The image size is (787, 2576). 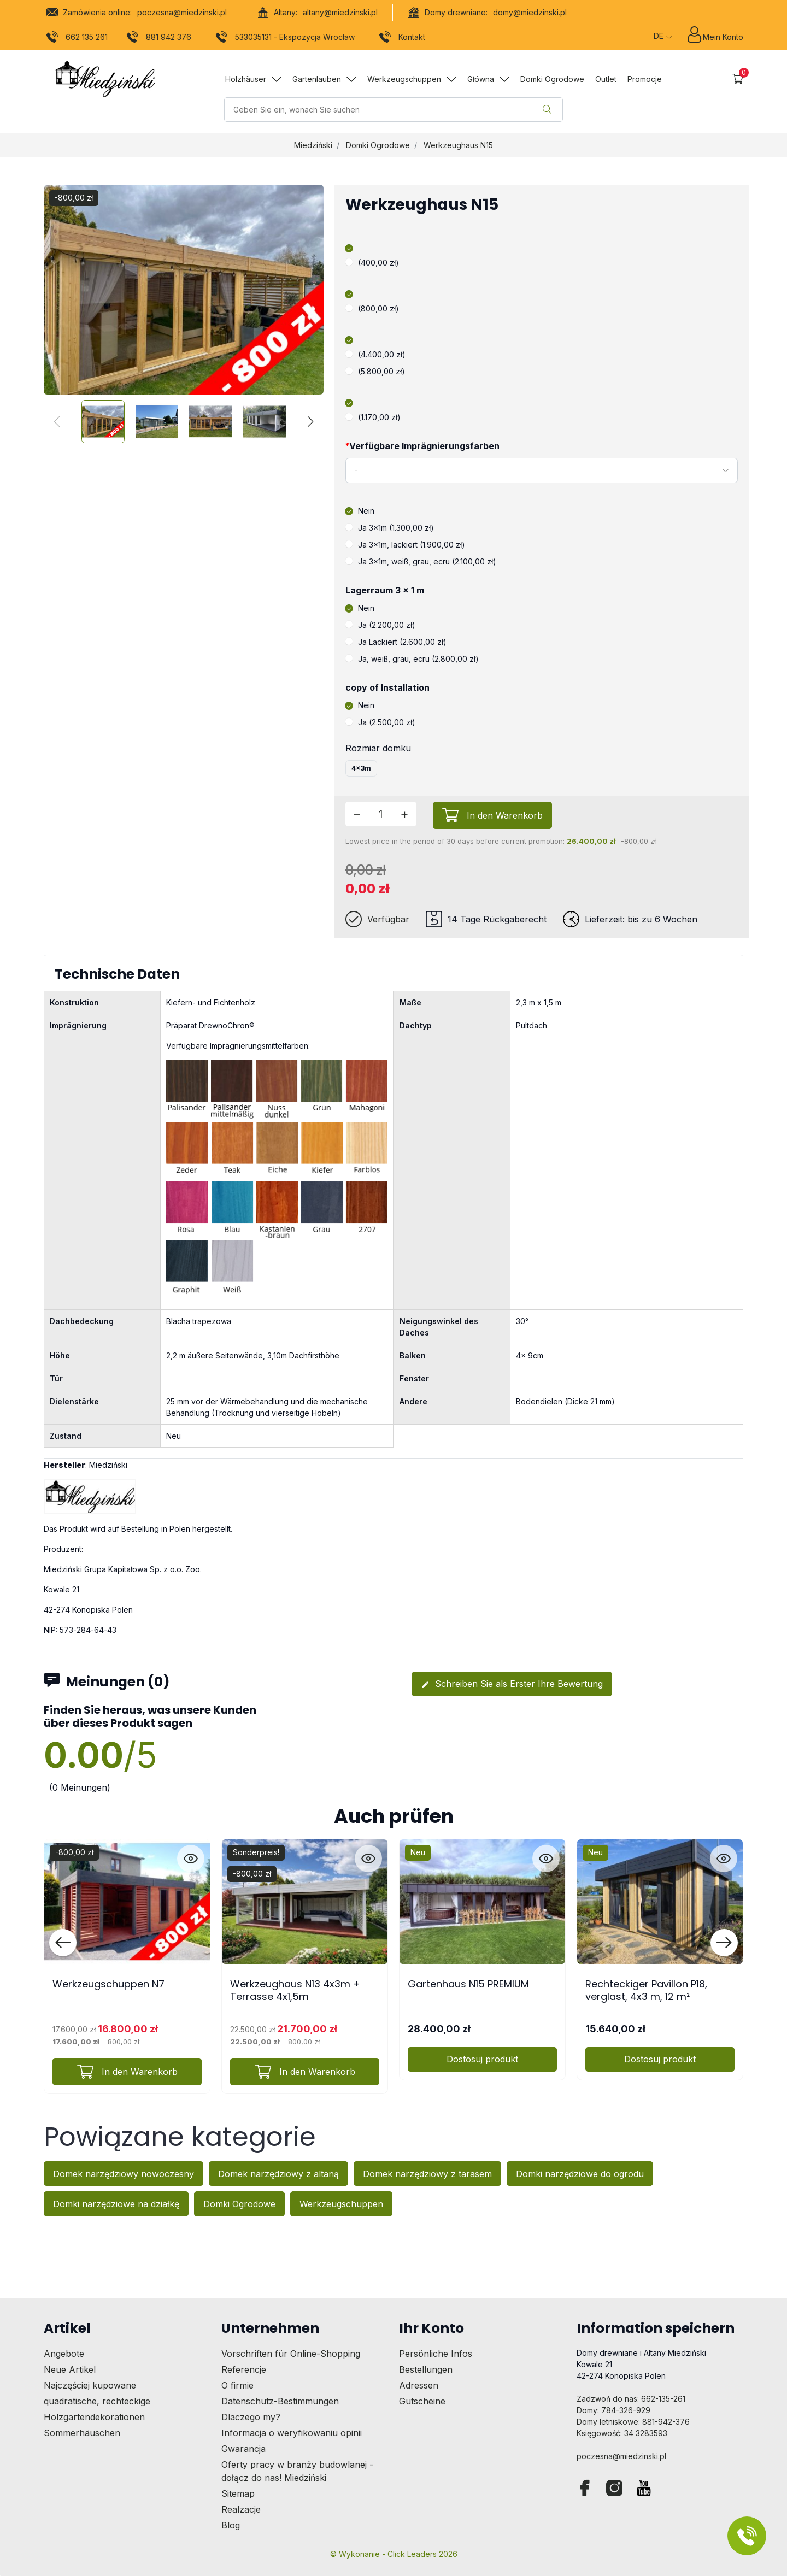 I want to click on Referencje, so click(x=243, y=2369).